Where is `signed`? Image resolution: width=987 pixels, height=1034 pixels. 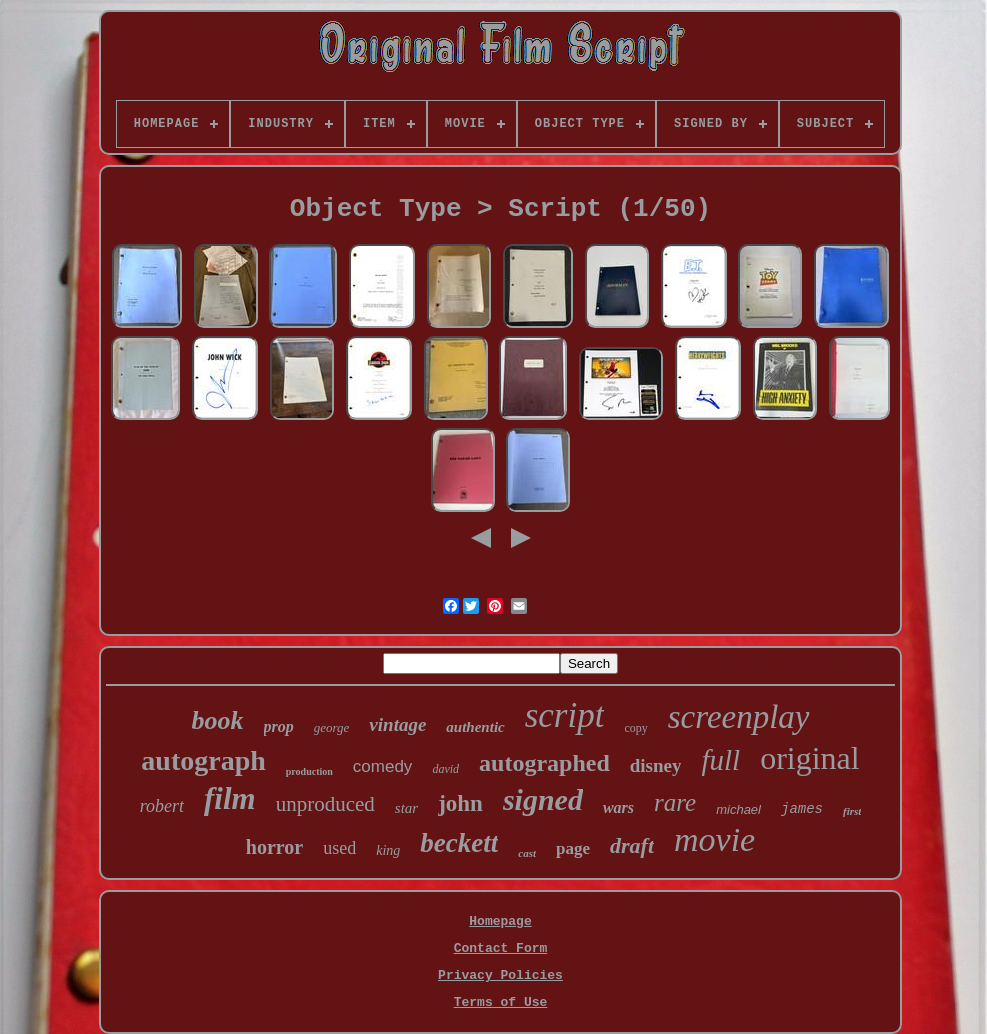
signed is located at coordinates (543, 799).